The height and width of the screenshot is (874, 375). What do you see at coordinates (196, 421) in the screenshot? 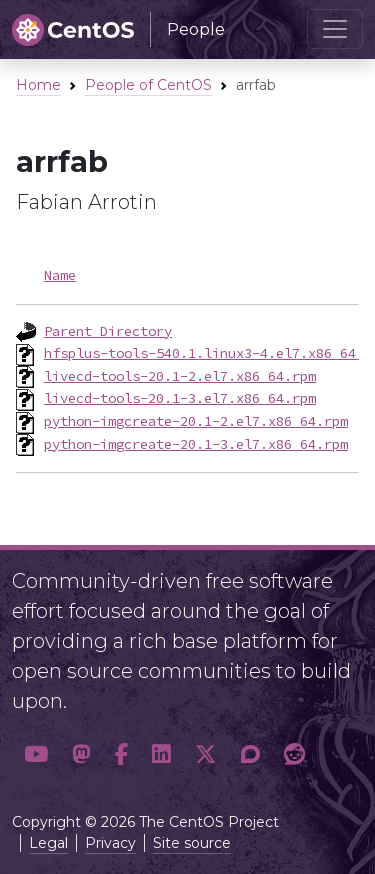
I see `python-imgcreate-20.1-2.el7.x86_64.rpm` at bounding box center [196, 421].